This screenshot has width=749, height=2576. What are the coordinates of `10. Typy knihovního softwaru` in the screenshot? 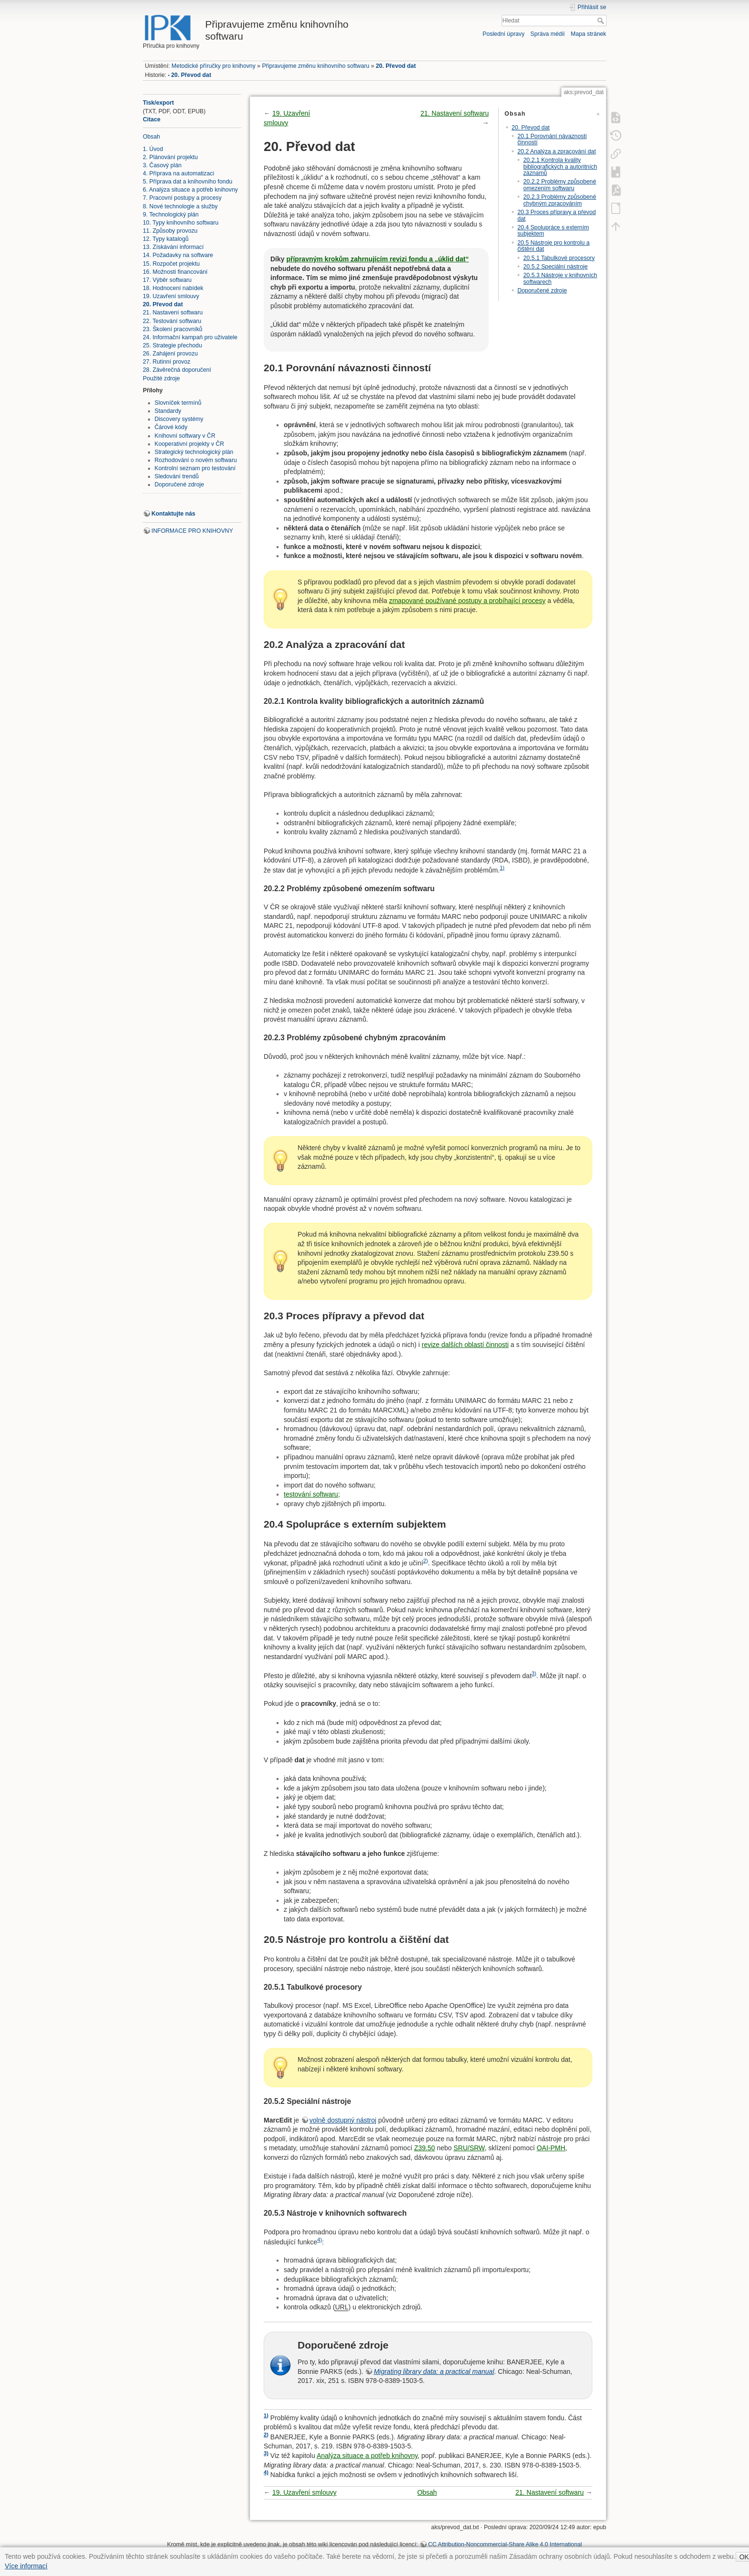 It's located at (180, 222).